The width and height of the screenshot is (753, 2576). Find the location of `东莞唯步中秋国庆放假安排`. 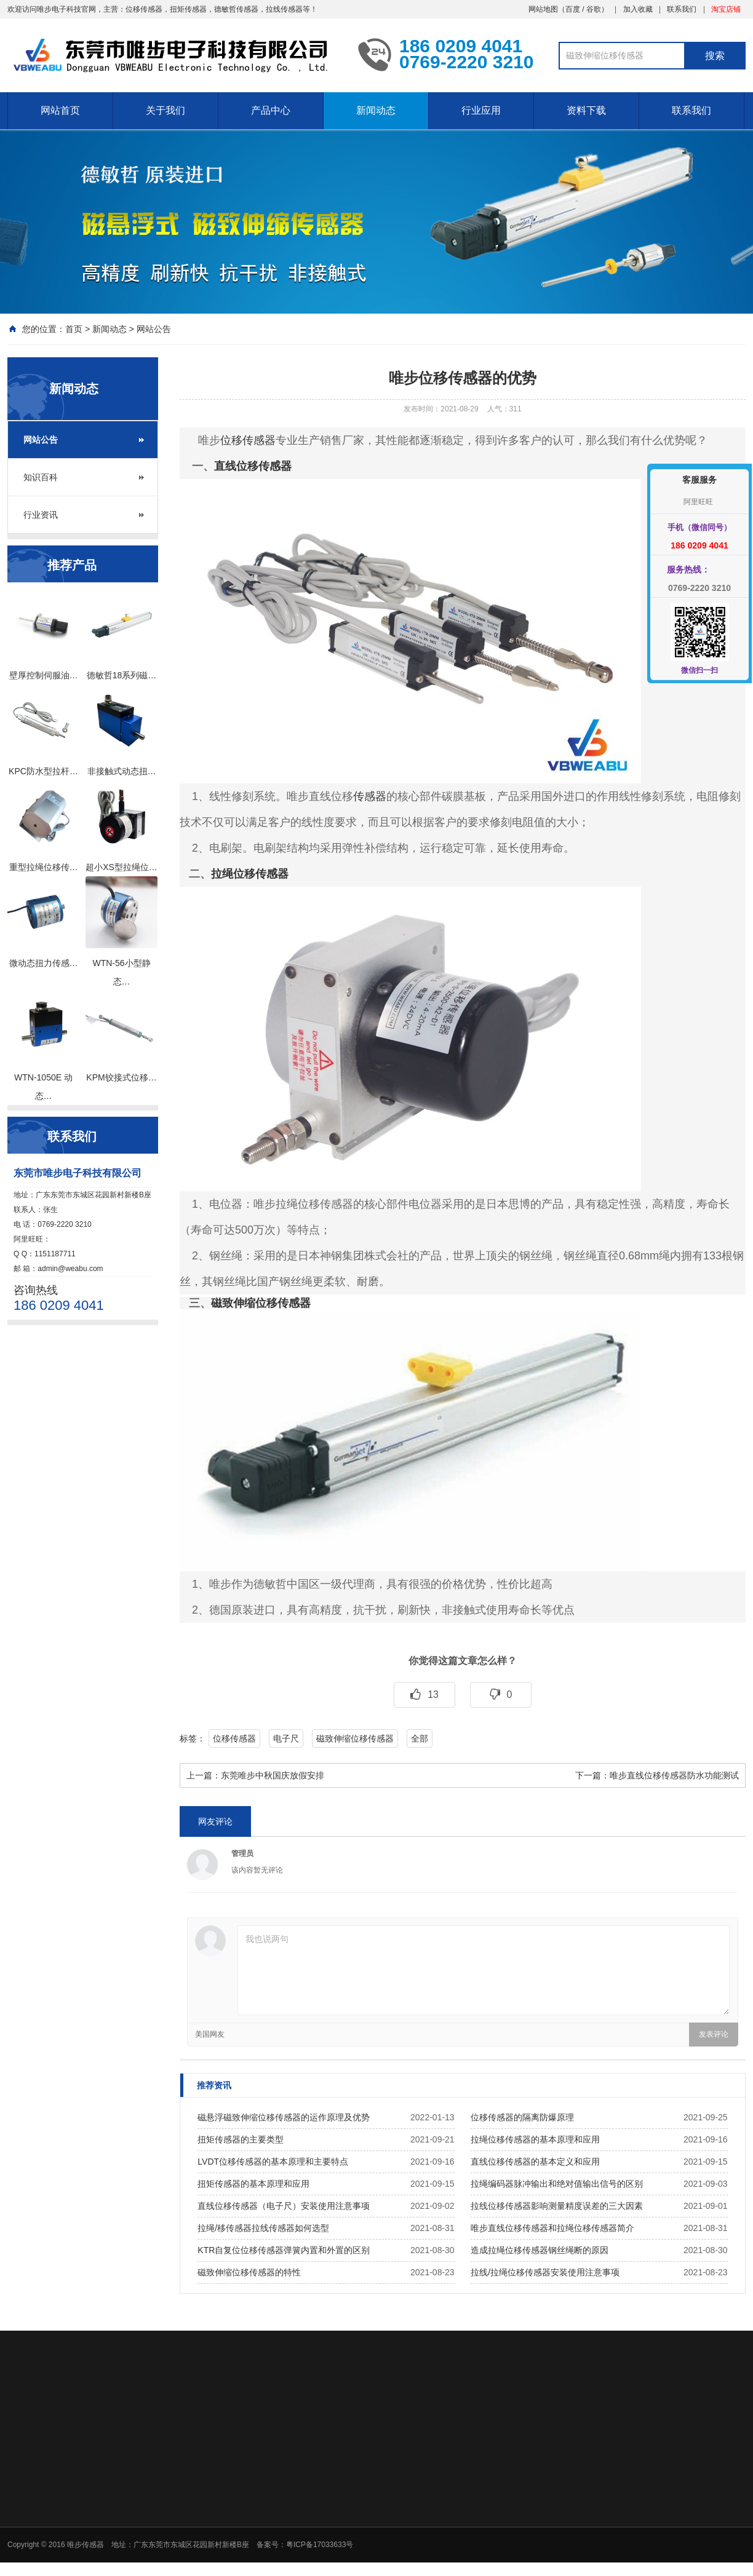

东莞唯步中秋国庆放假安排 is located at coordinates (272, 1775).